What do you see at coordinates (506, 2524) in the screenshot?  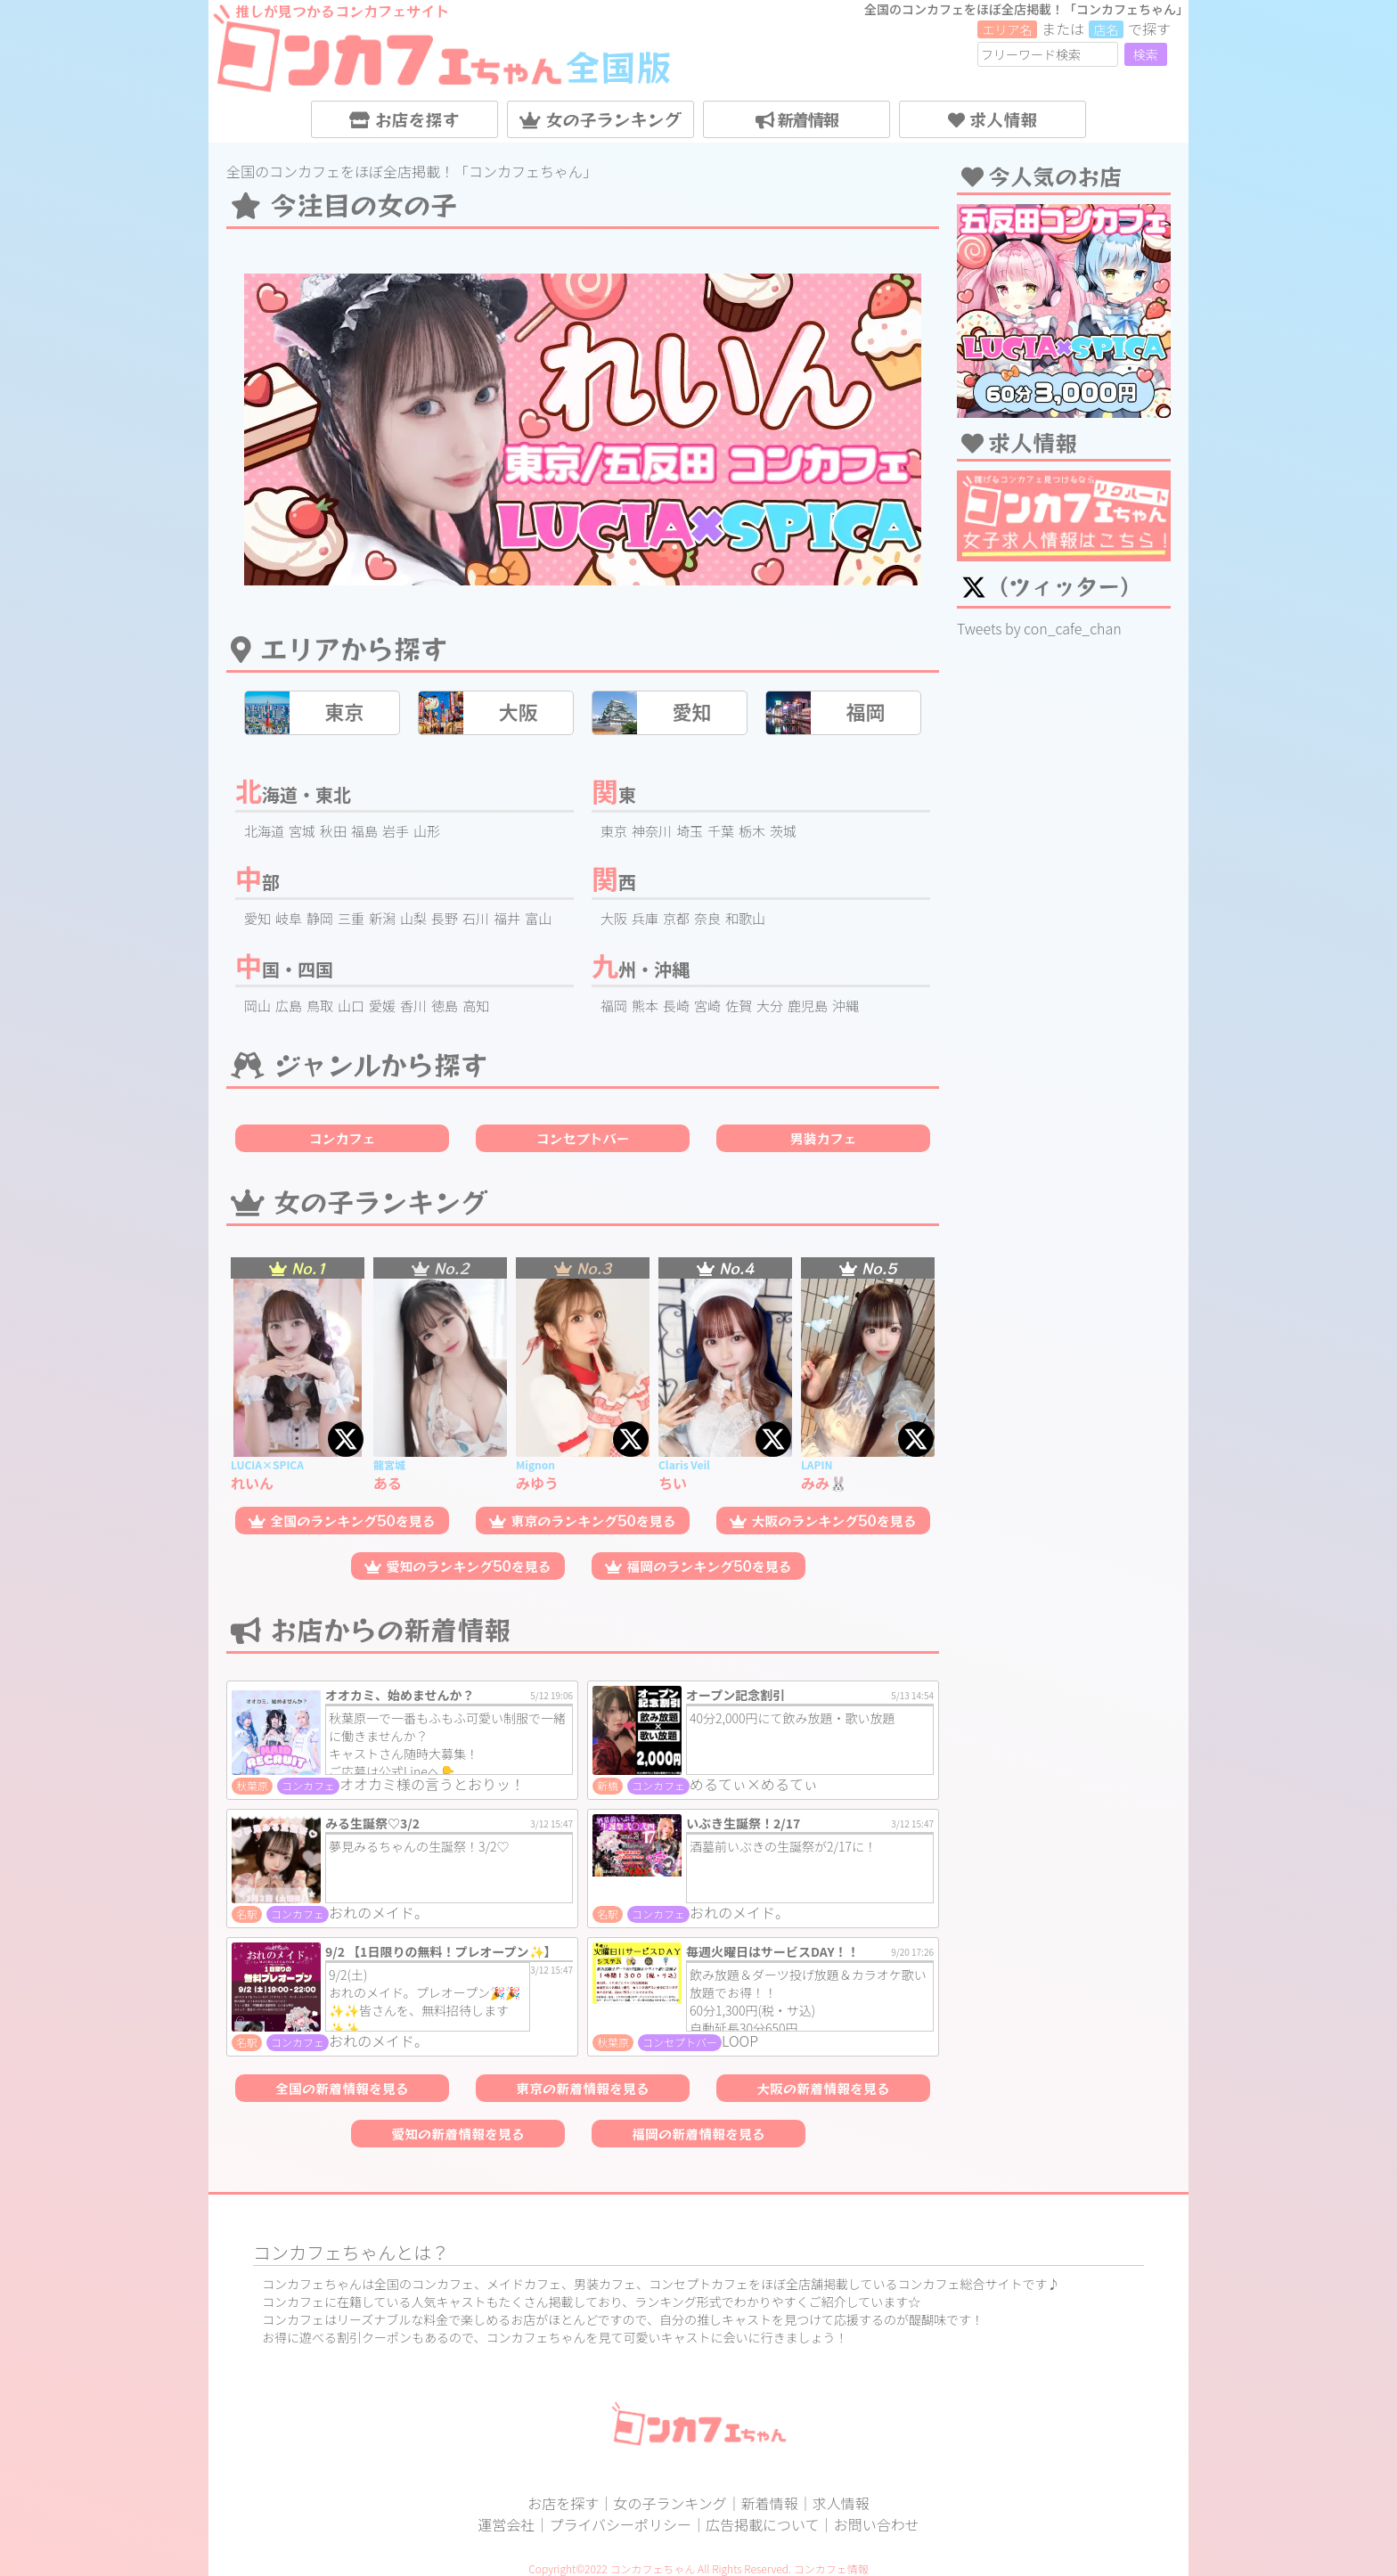 I see `運営会社` at bounding box center [506, 2524].